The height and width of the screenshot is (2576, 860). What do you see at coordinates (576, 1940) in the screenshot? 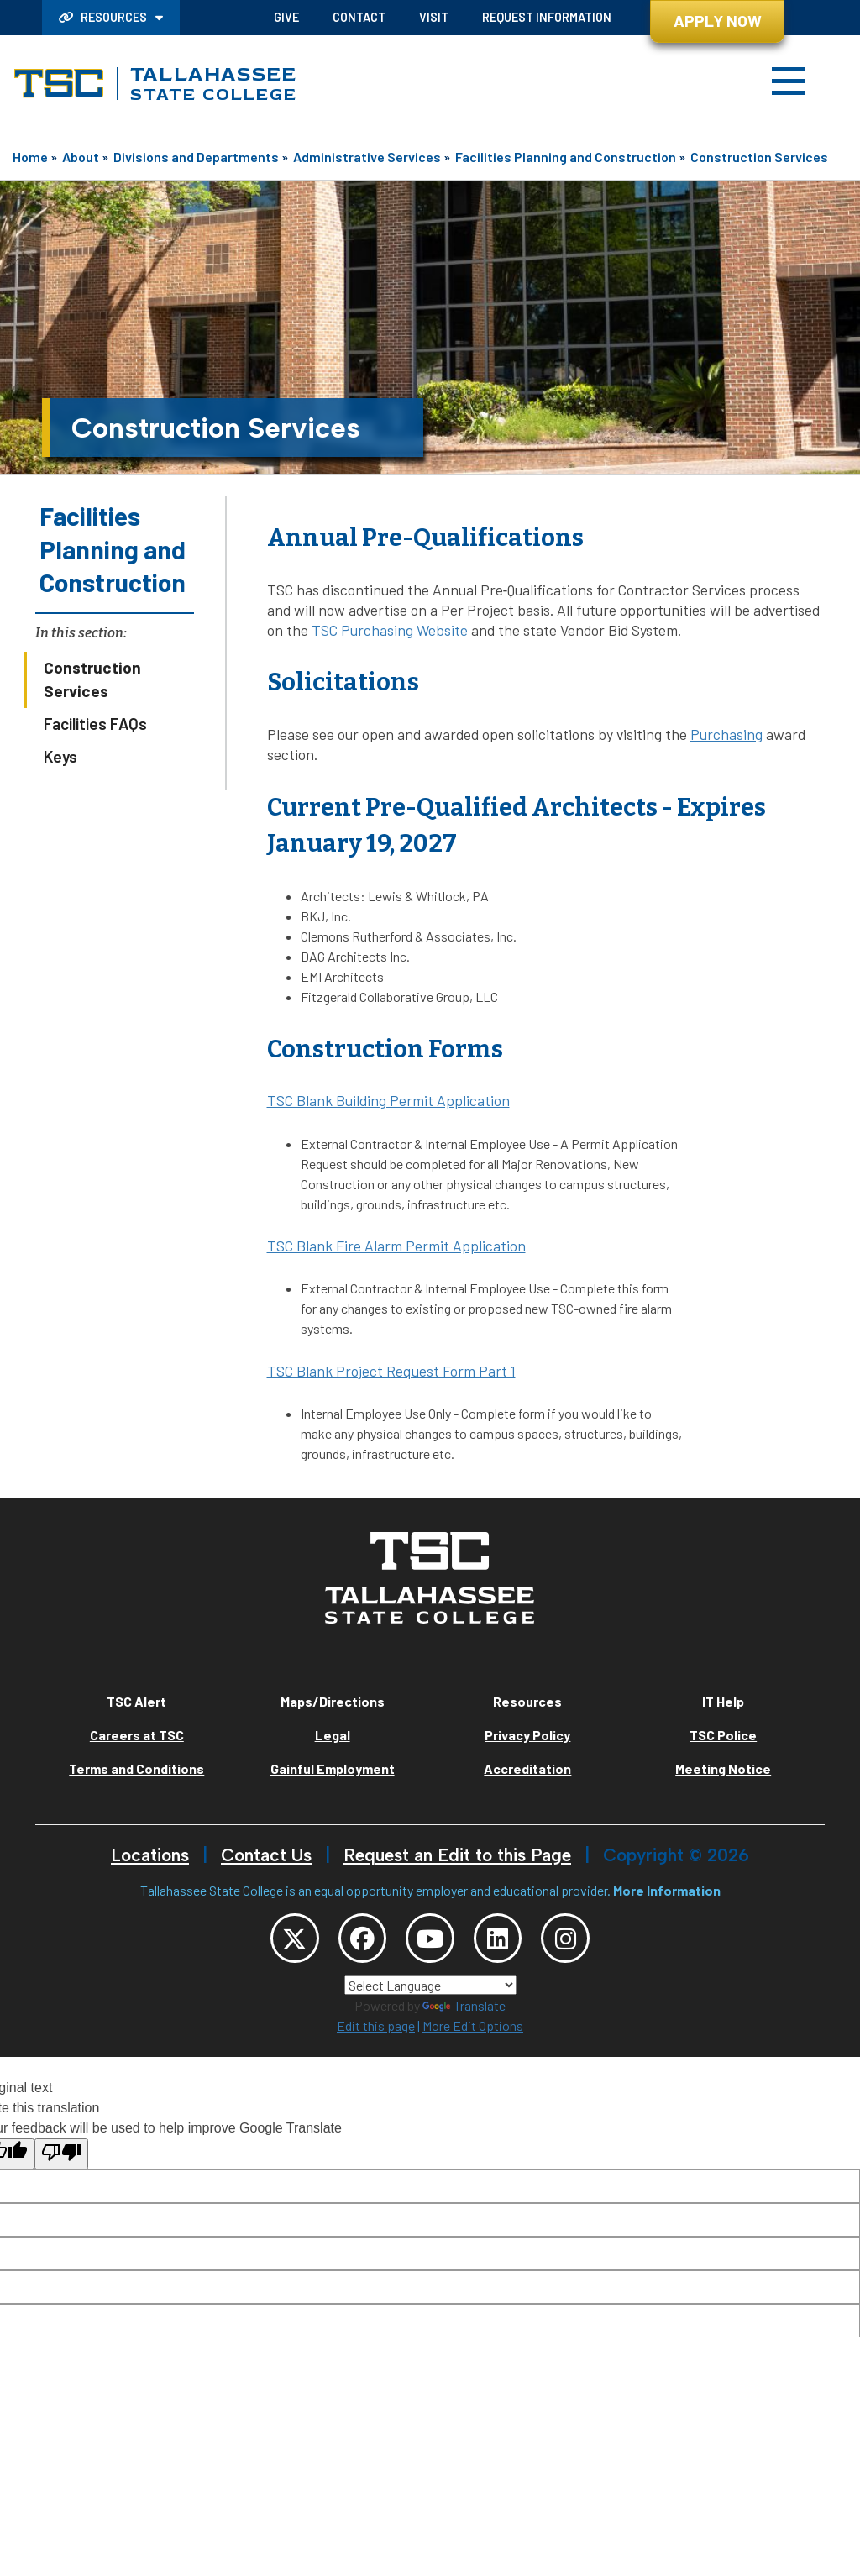
I see `[TSC Instagram]` at bounding box center [576, 1940].